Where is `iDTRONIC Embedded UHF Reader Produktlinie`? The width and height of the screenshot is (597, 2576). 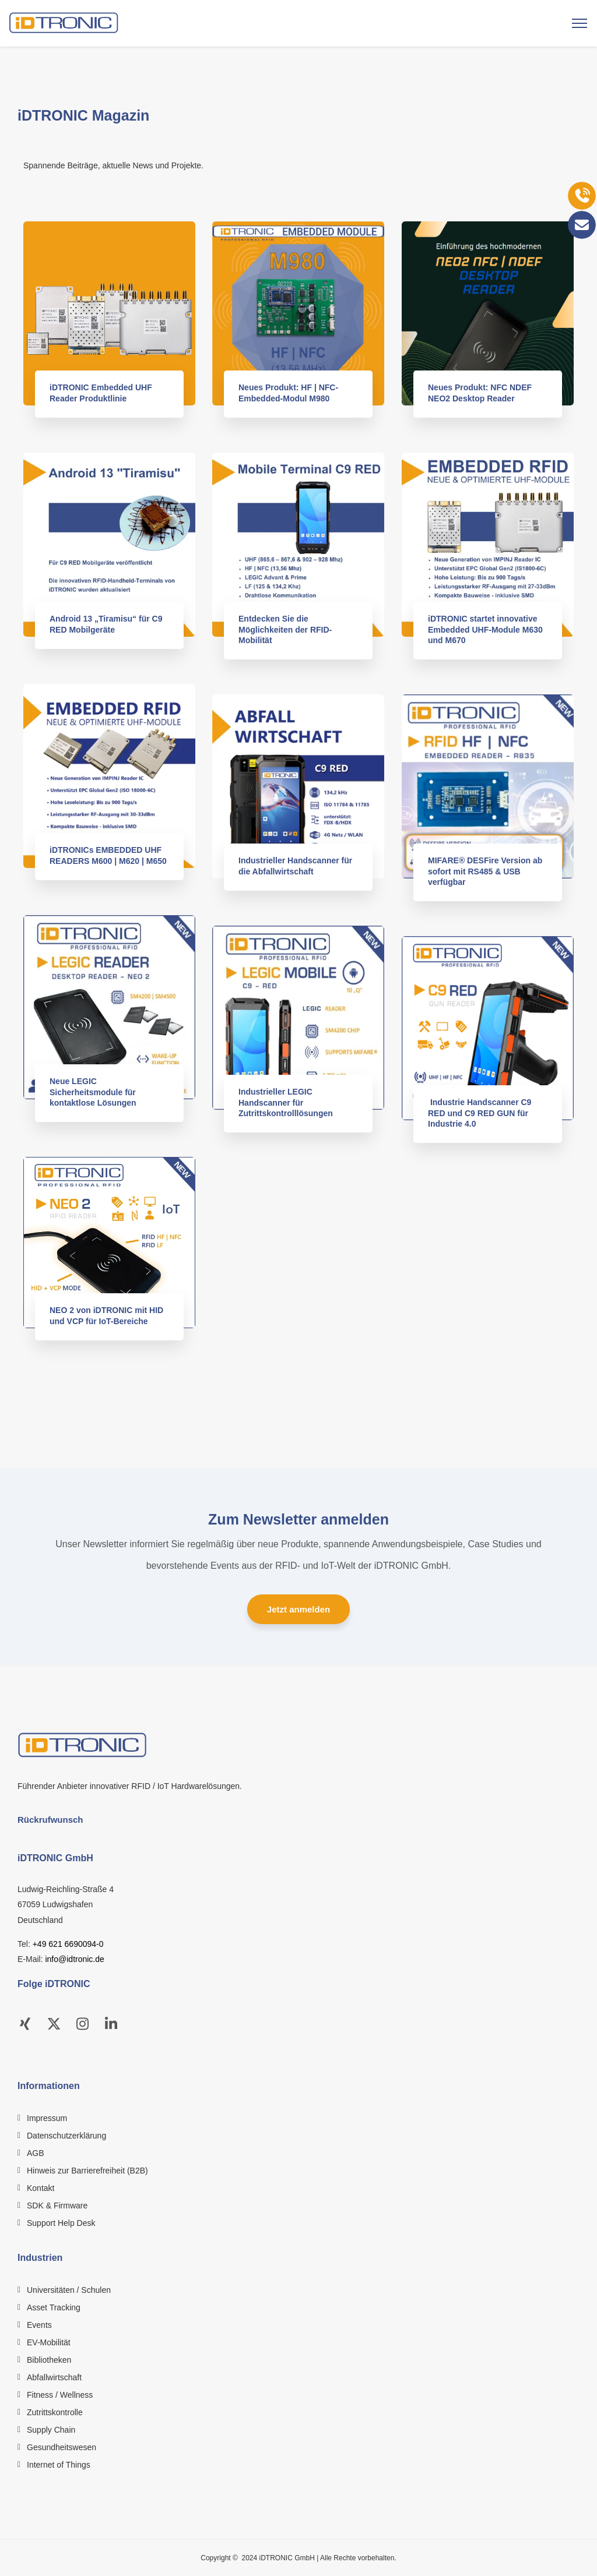 iDTRONIC Embedded UHF Reader Produktlinie is located at coordinates (103, 393).